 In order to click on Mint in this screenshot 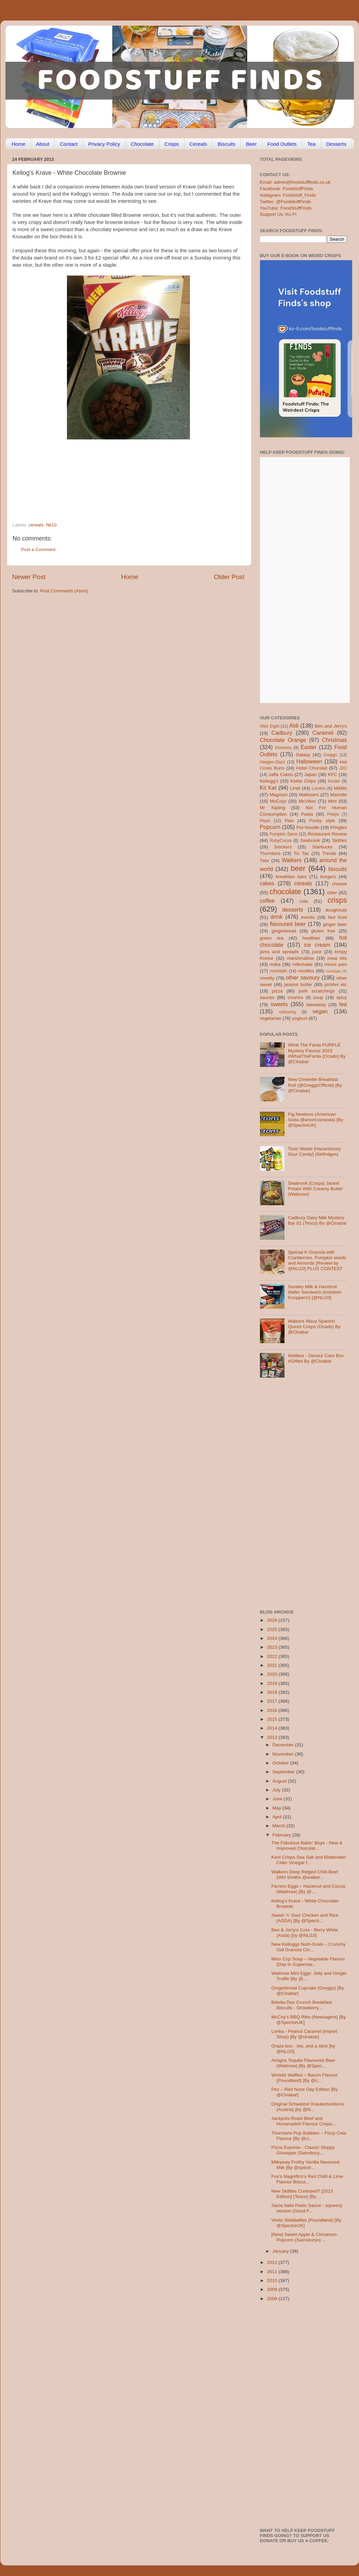, I will do `click(332, 801)`.